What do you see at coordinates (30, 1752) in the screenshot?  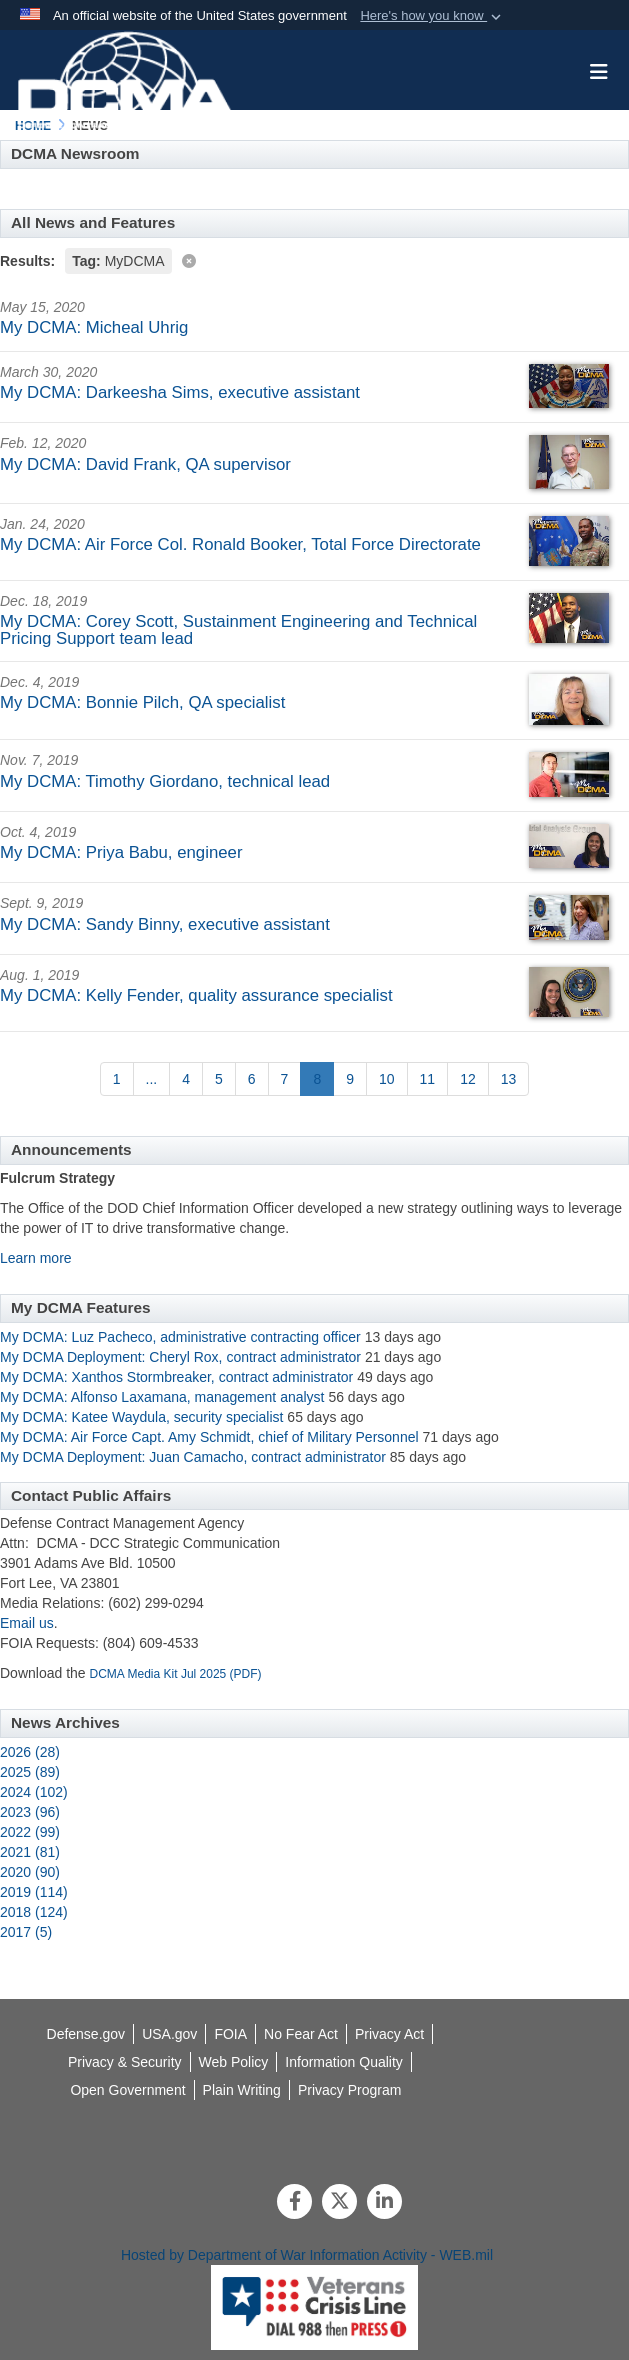 I see `2026 (28)` at bounding box center [30, 1752].